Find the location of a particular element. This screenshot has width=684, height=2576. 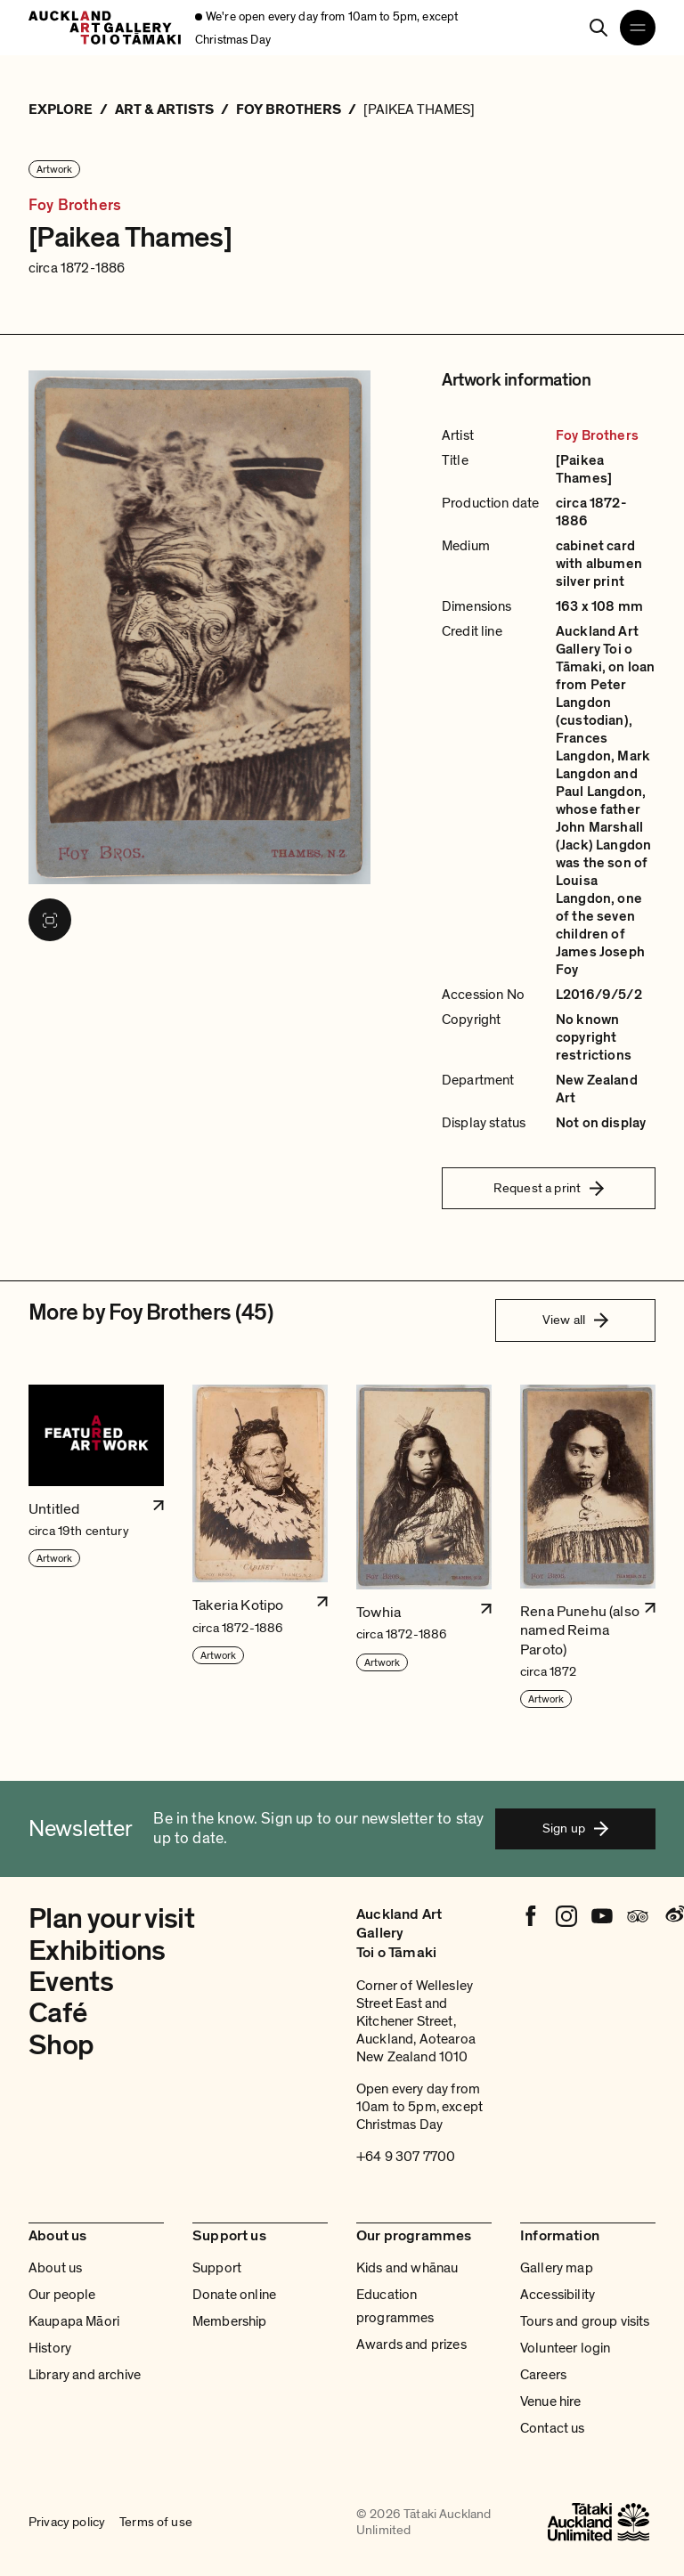

+64 9 307 7700 is located at coordinates (405, 2156).